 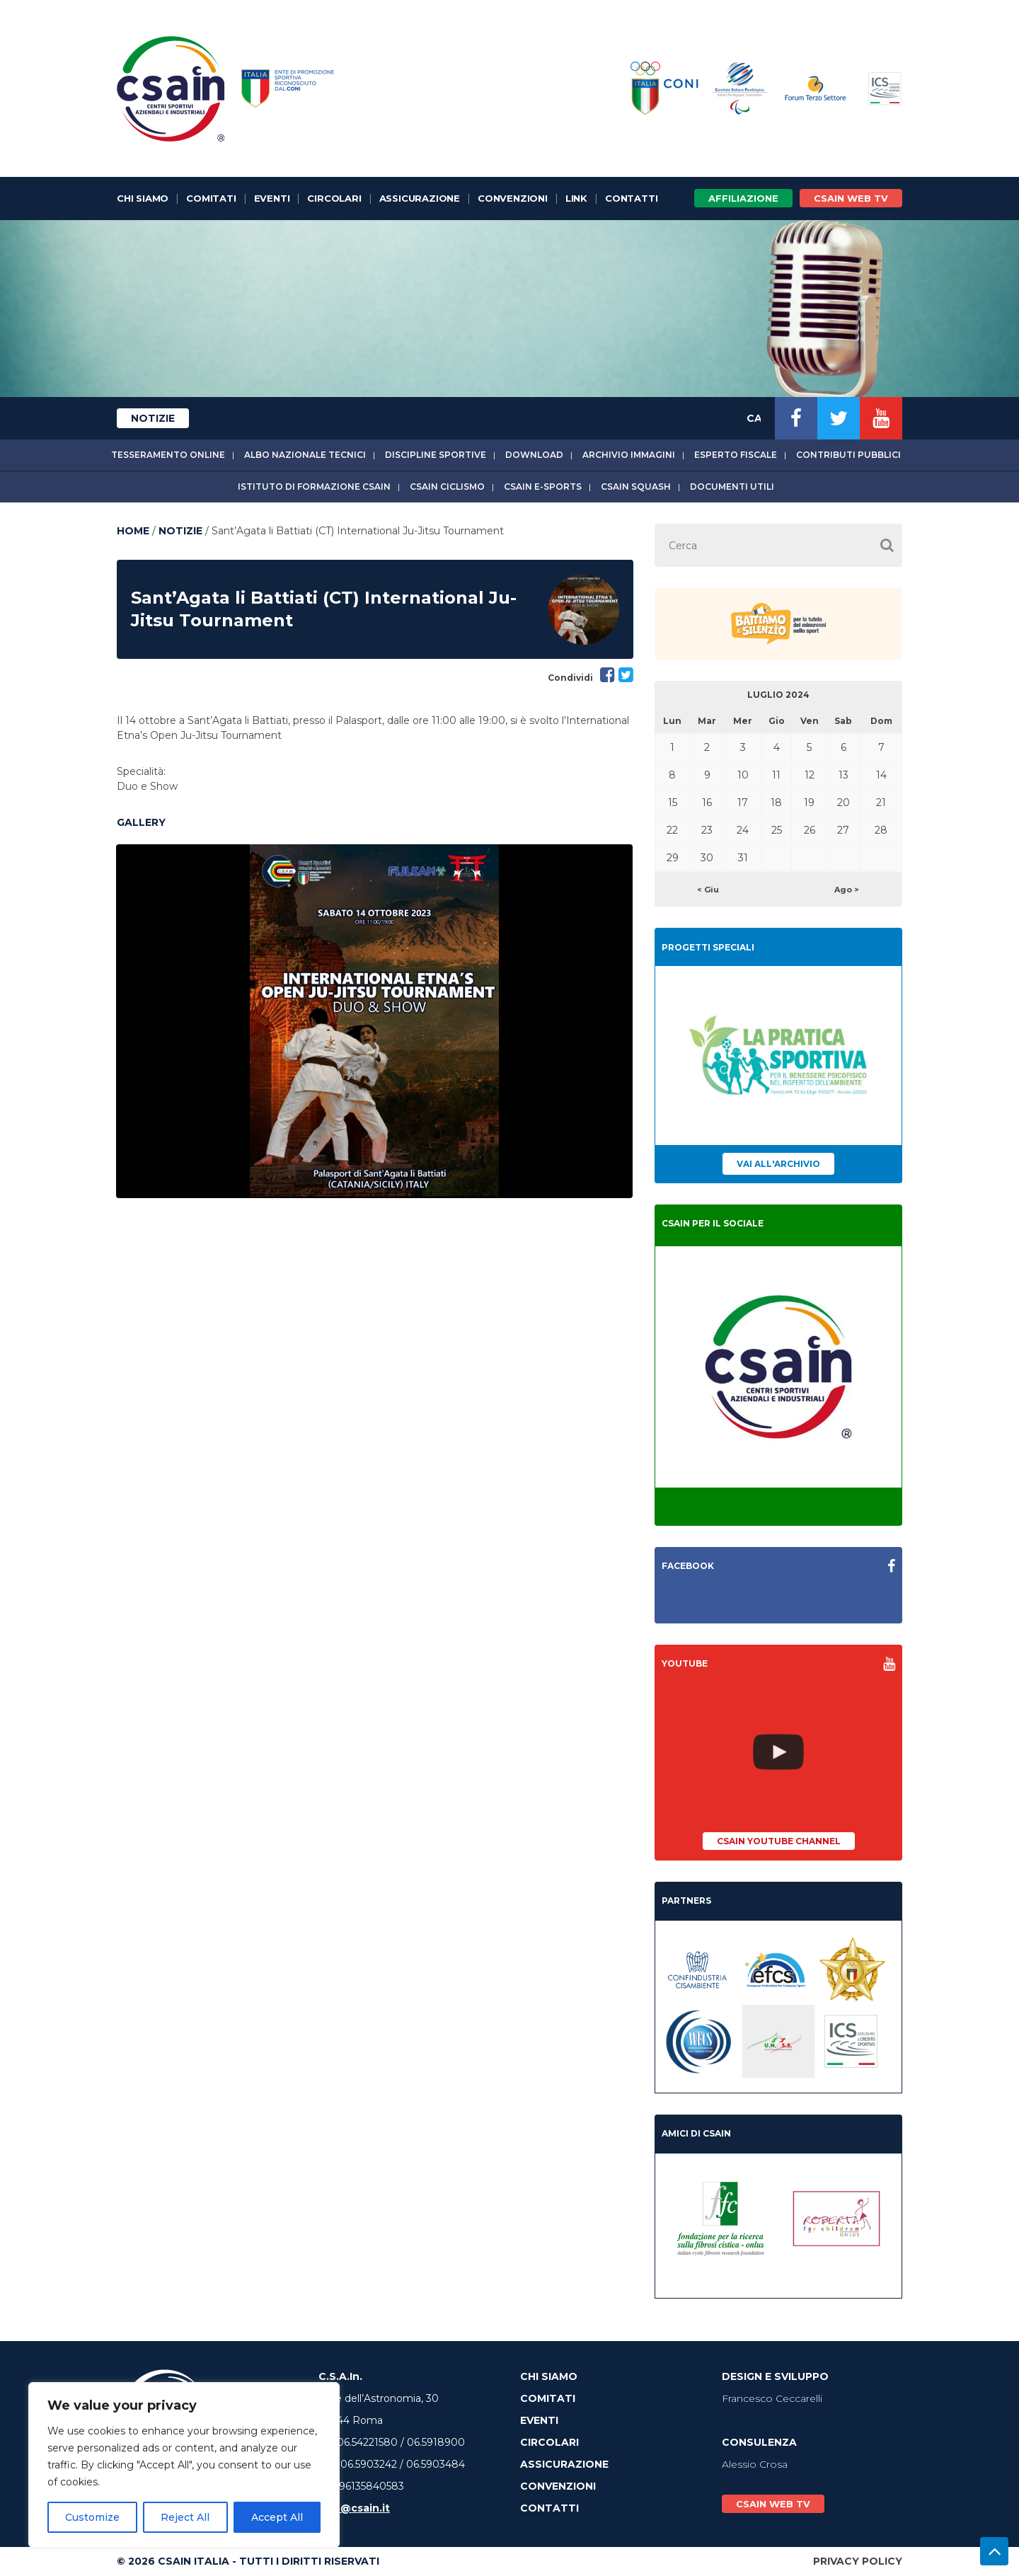 I want to click on Reject All, so click(x=185, y=2517).